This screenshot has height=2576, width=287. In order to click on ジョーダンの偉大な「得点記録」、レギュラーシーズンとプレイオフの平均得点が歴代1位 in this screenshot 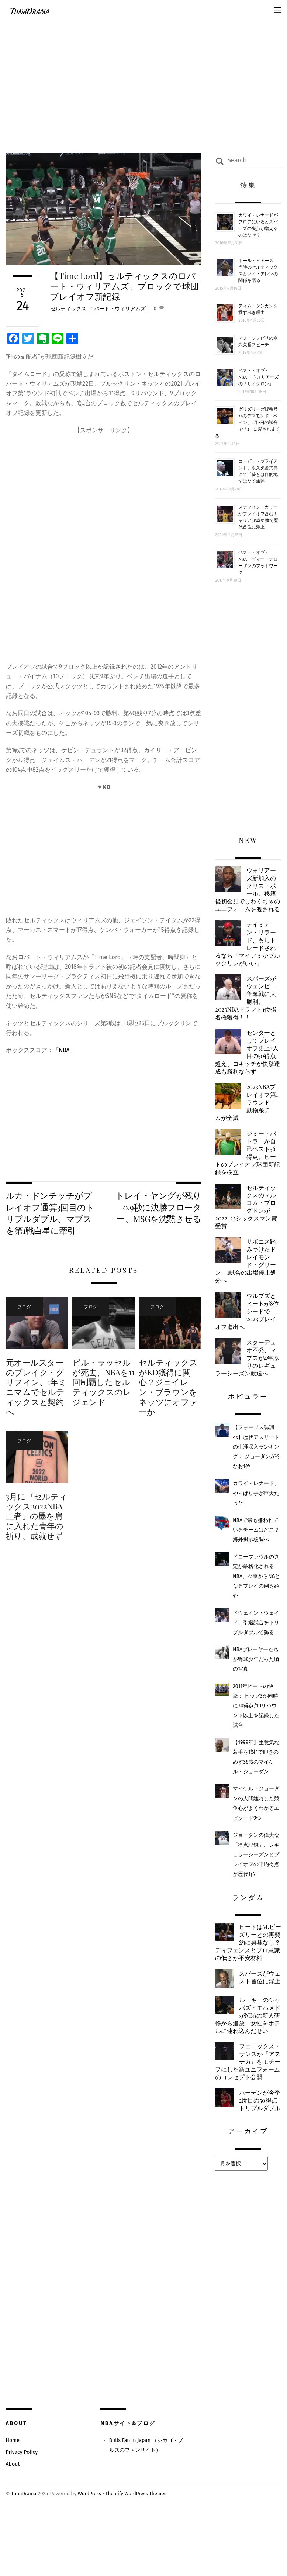, I will do `click(256, 1874)`.